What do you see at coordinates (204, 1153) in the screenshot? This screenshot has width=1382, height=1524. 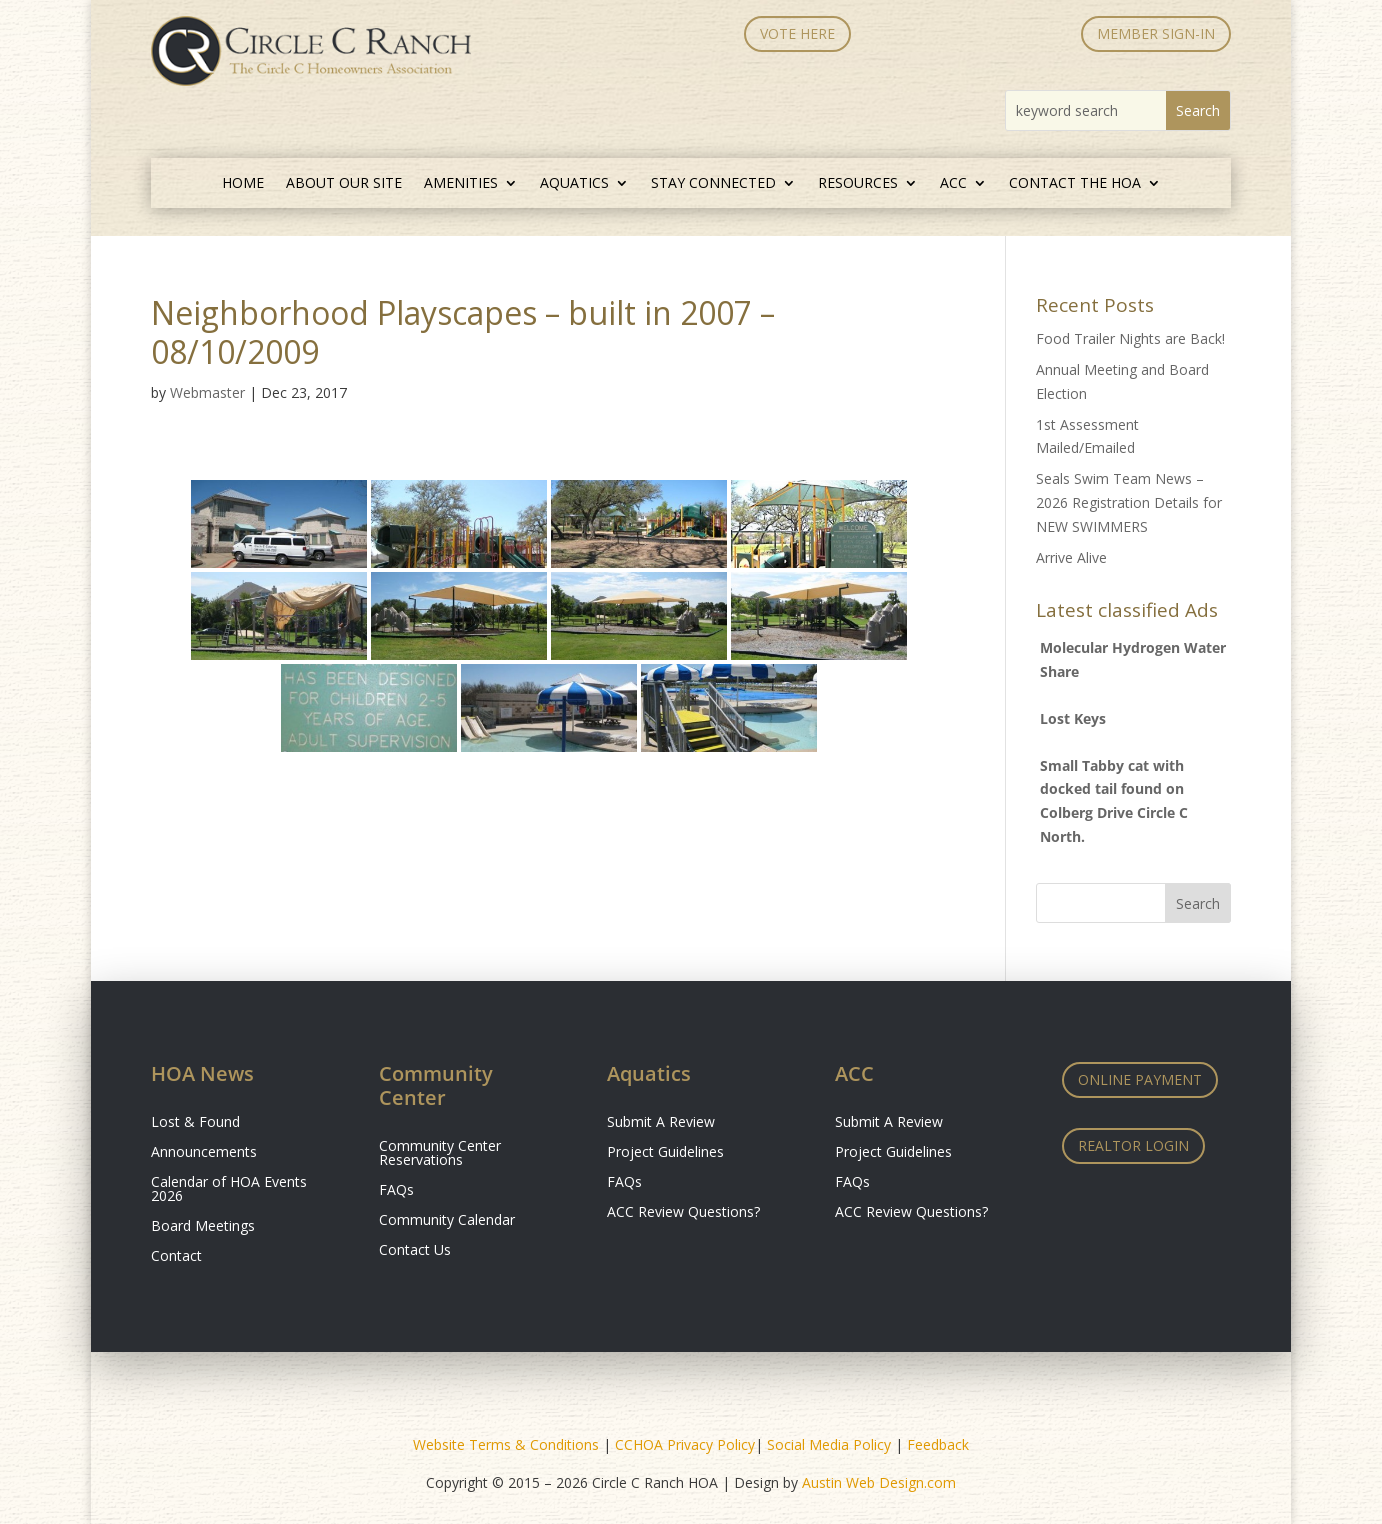 I see `Announcements` at bounding box center [204, 1153].